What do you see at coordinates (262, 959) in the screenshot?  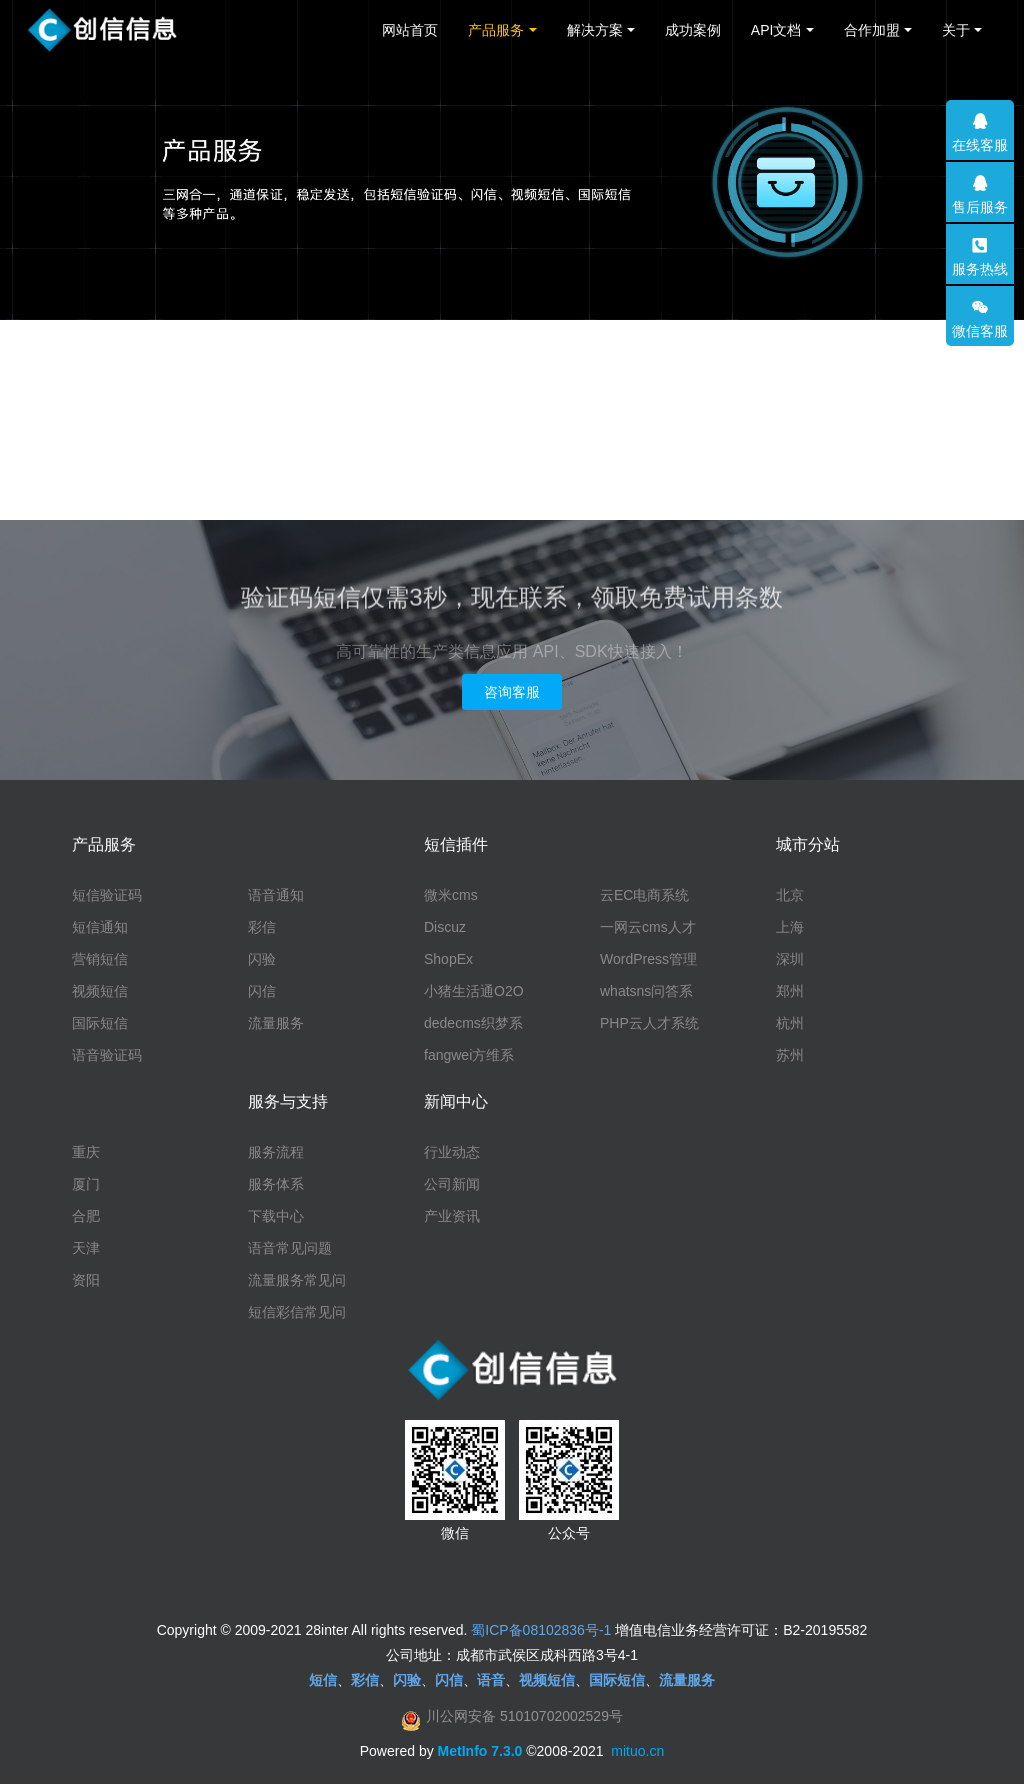 I see `闪验` at bounding box center [262, 959].